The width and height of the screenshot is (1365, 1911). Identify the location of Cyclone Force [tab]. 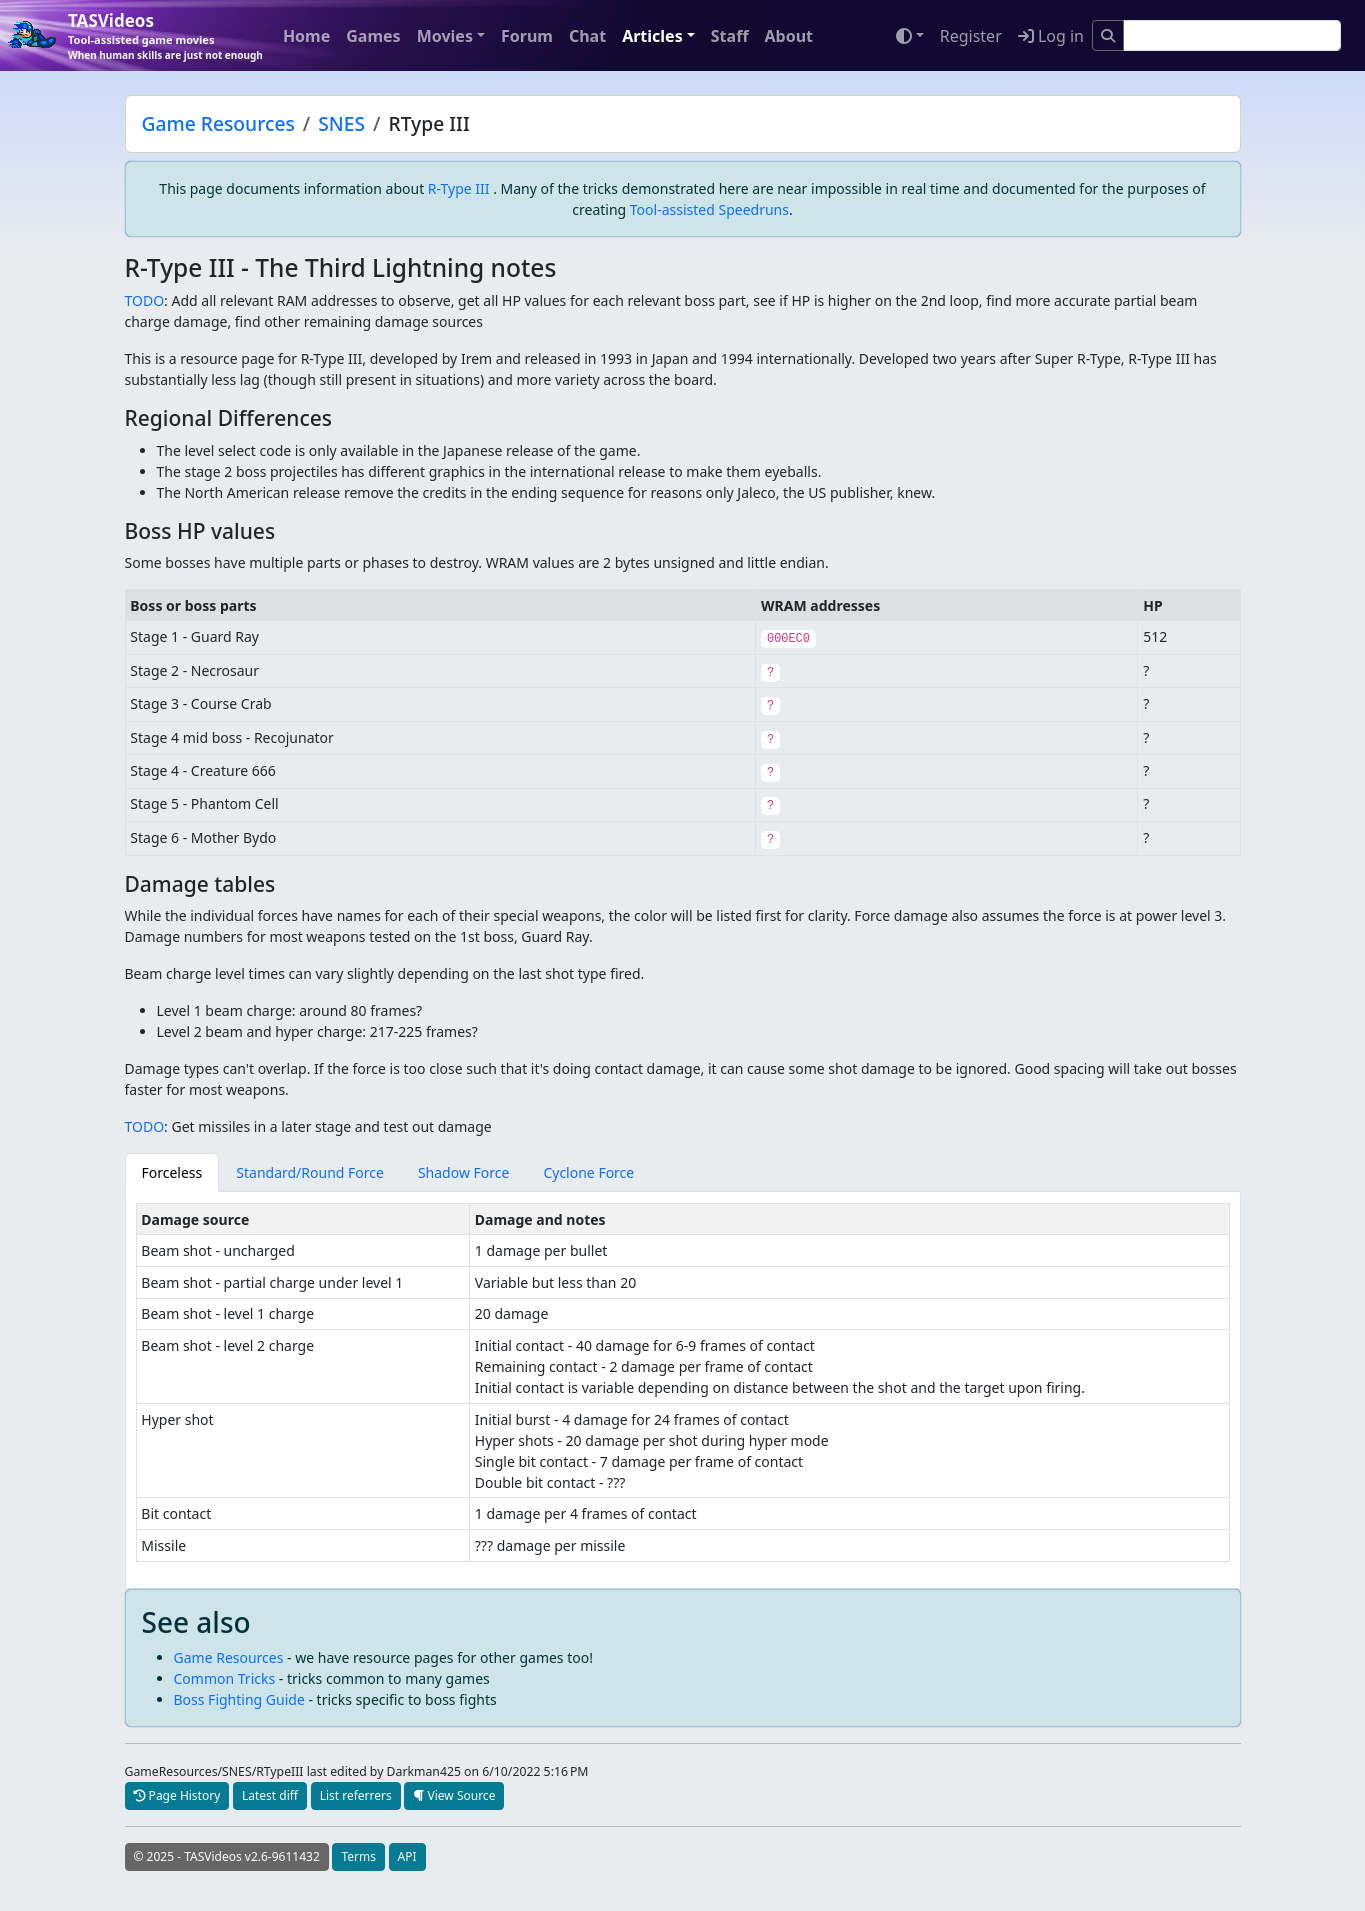
(588, 1172).